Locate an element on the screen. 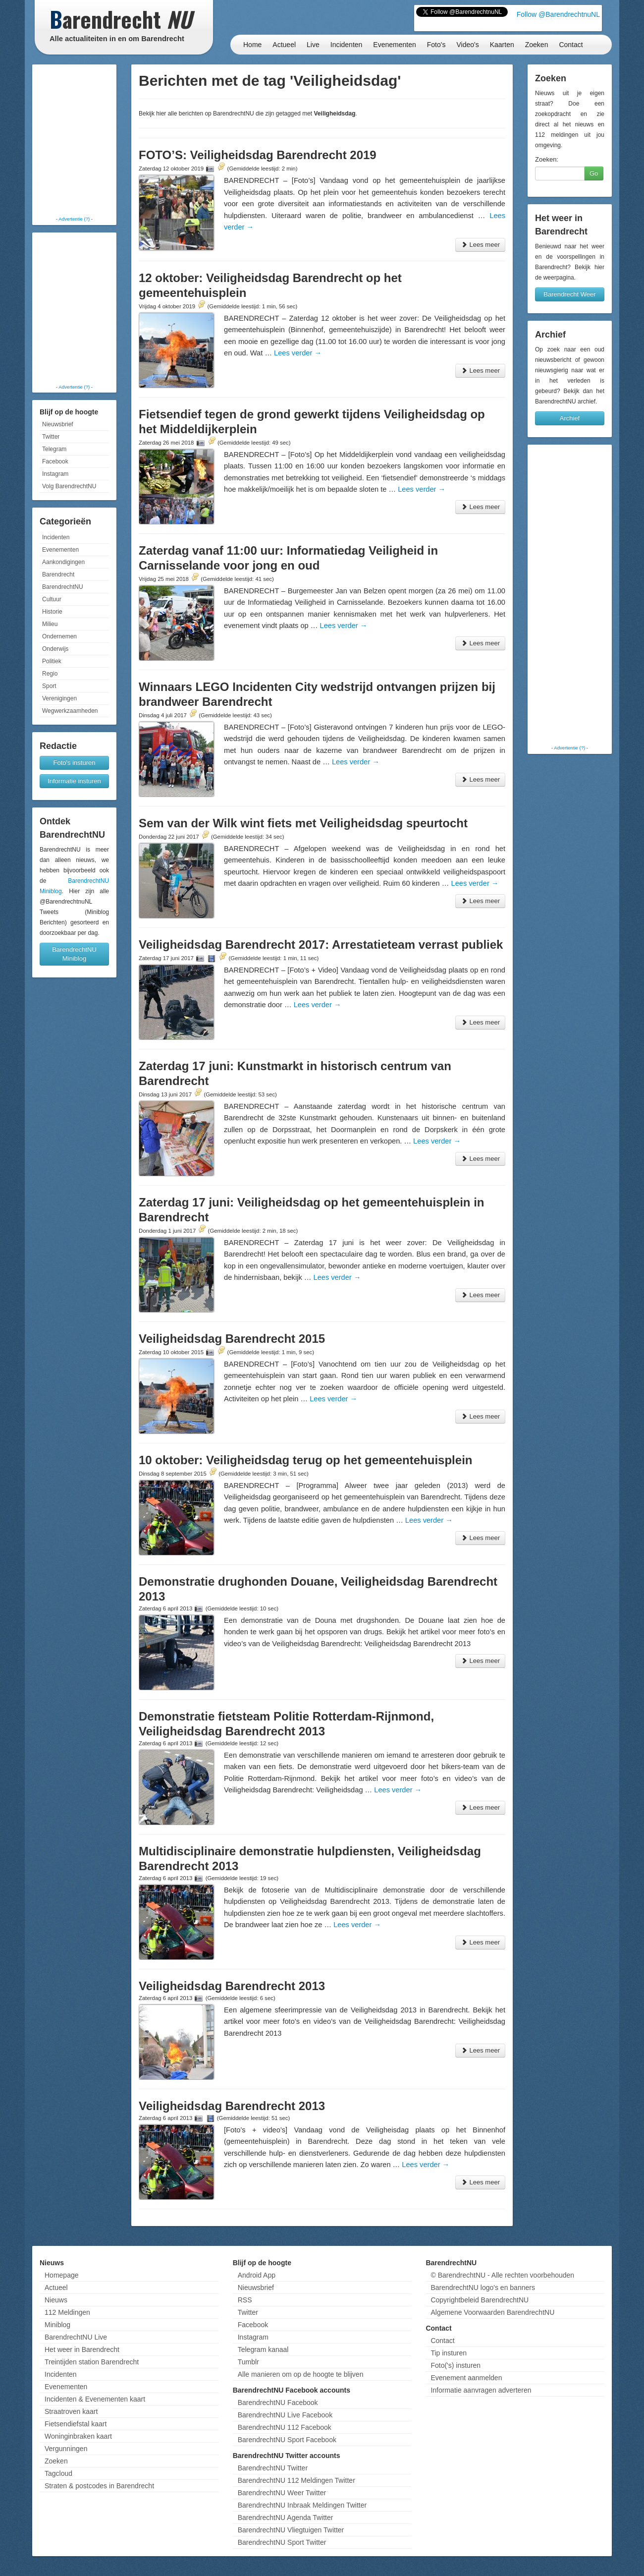 This screenshot has height=2576, width=644. Lees meer is located at coordinates (480, 244).